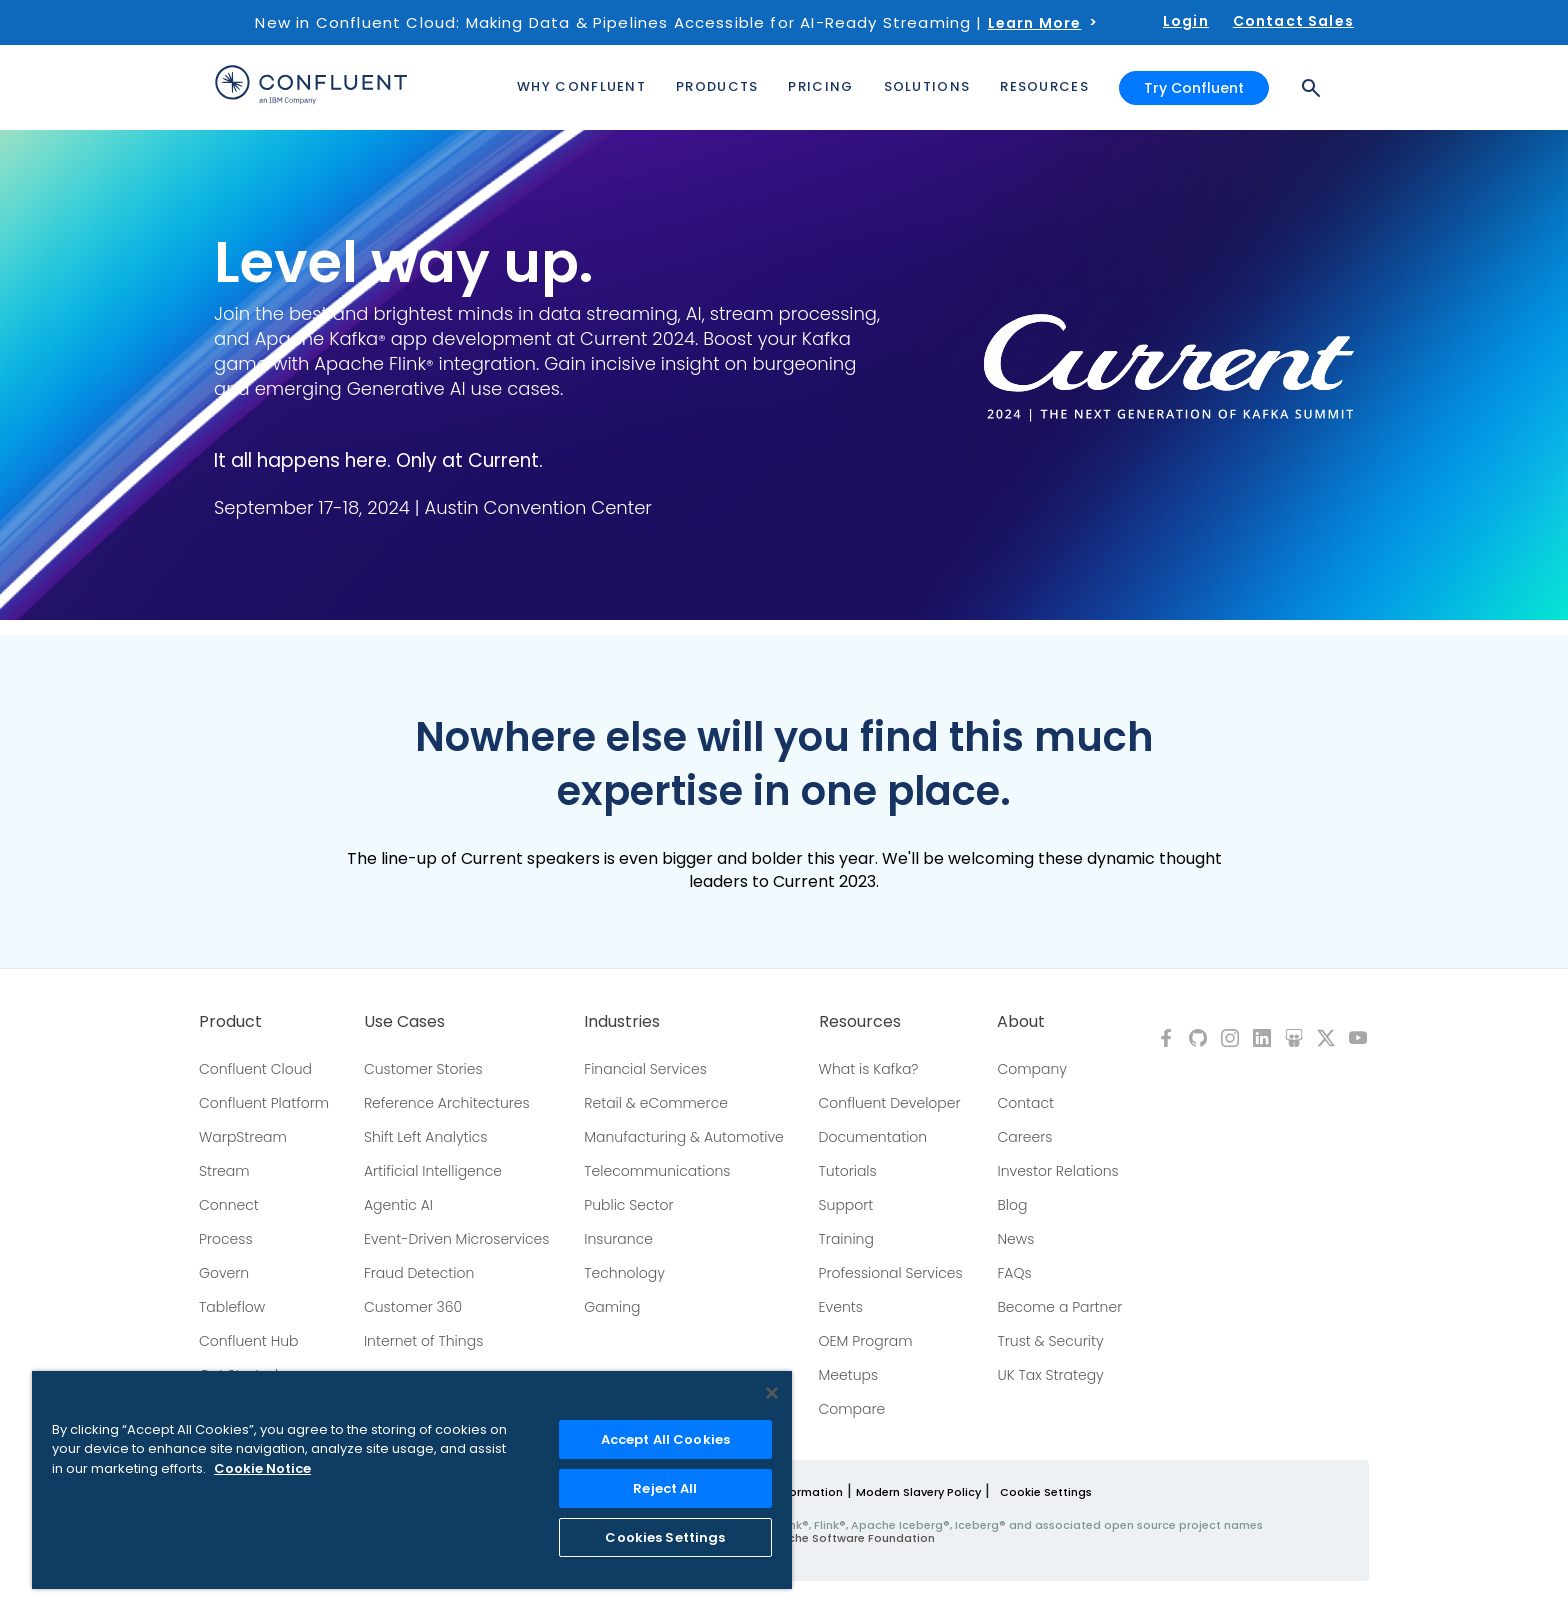 The height and width of the screenshot is (1621, 1568). Describe the element at coordinates (404, 1022) in the screenshot. I see `Use Cases` at that location.